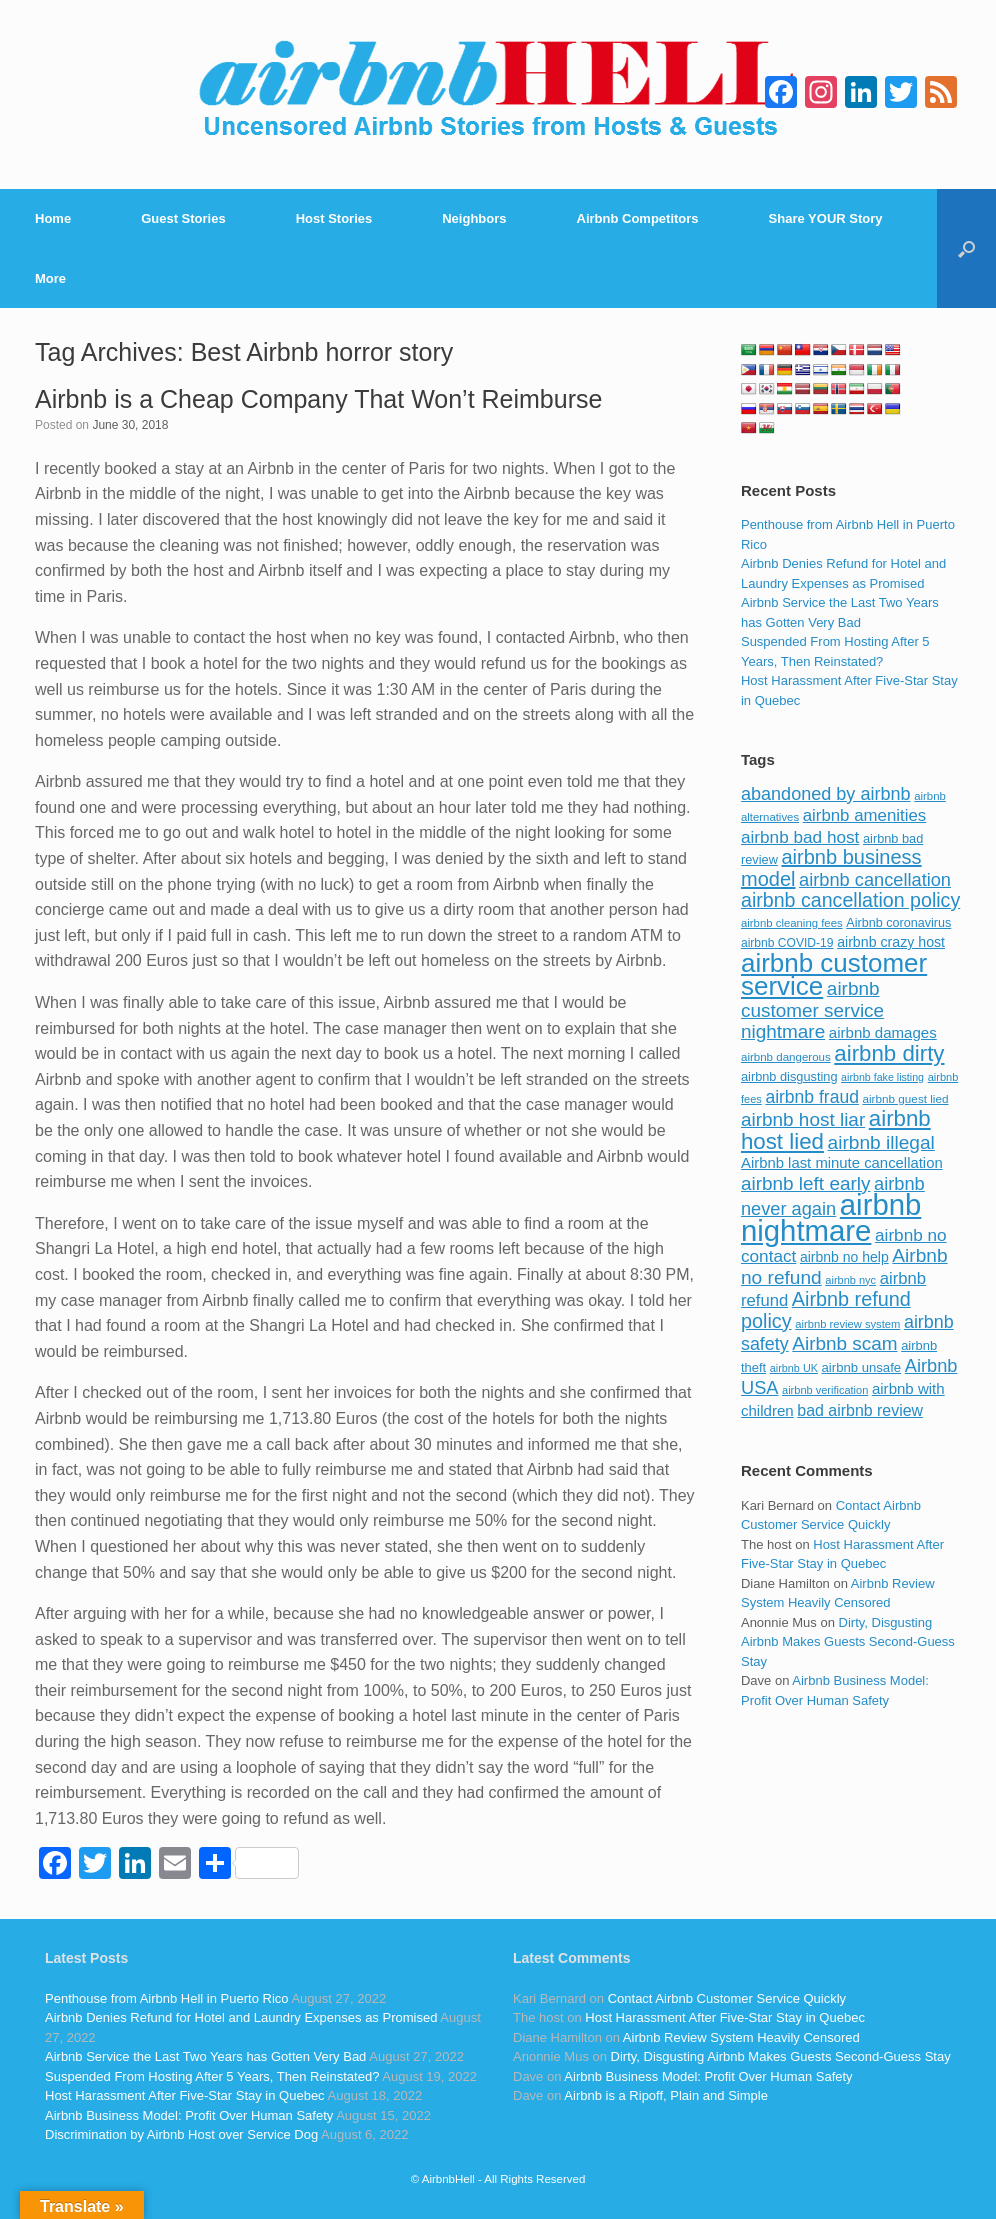 Image resolution: width=996 pixels, height=2219 pixels. Describe the element at coordinates (205, 2056) in the screenshot. I see `Airbnb Service the Last Two Years has Gotten Very Bad` at that location.